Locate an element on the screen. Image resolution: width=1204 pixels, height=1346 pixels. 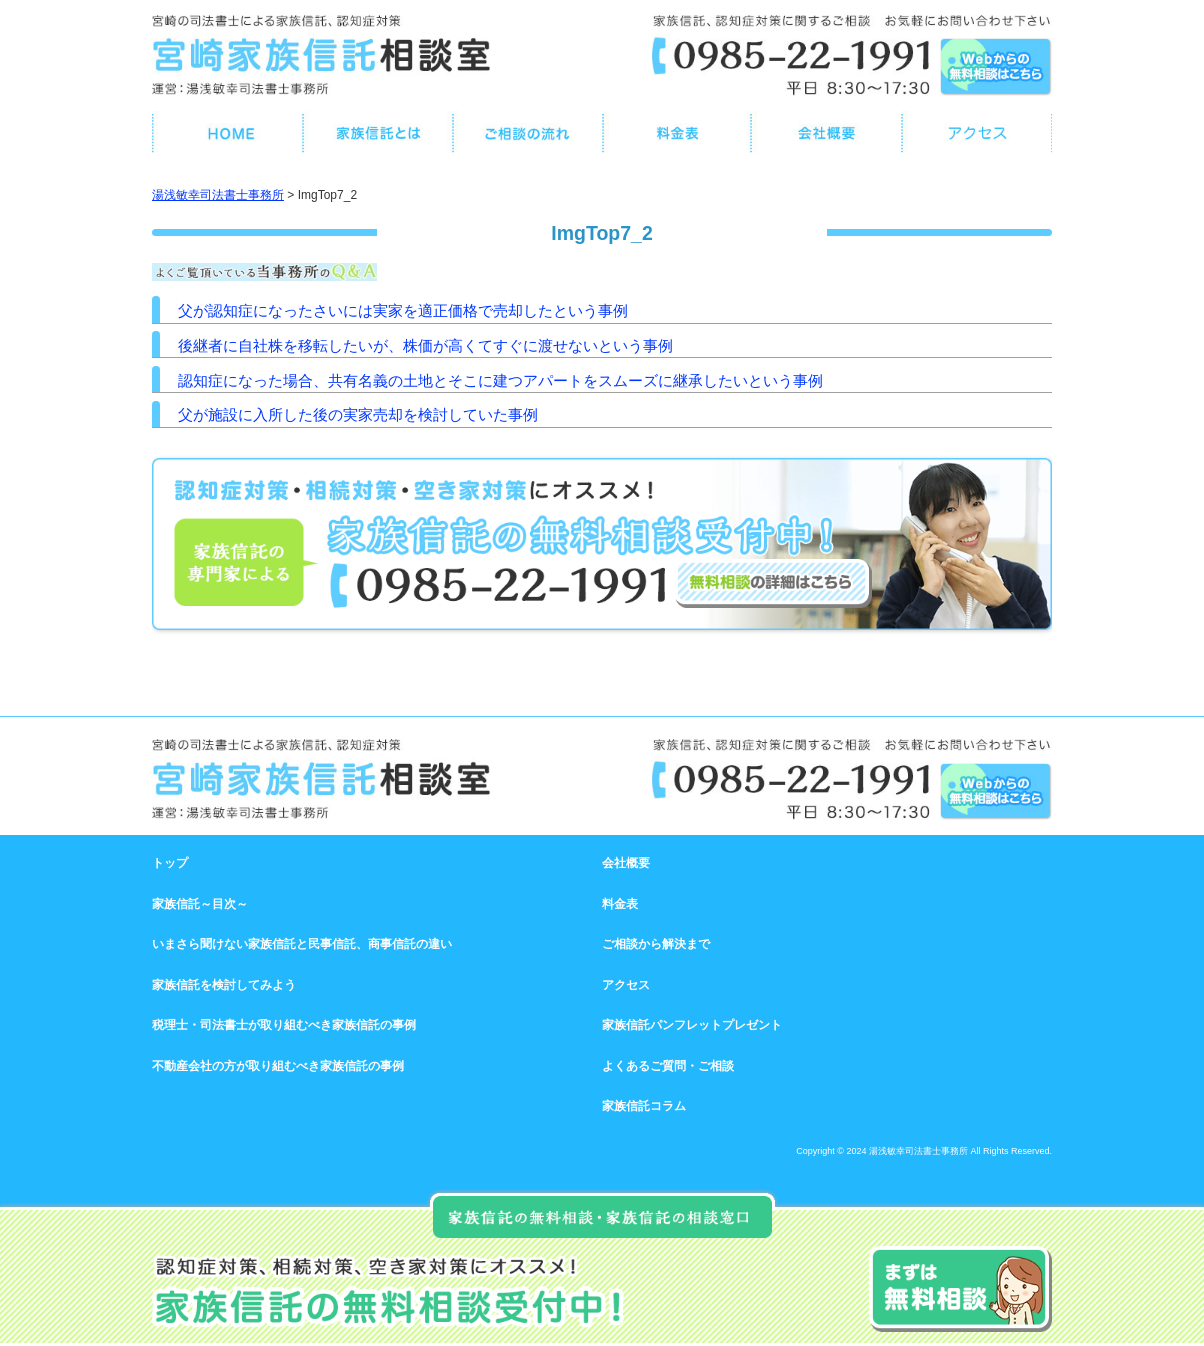
父が施設に入所した後の実家売却を検討していた事例 is located at coordinates (358, 414).